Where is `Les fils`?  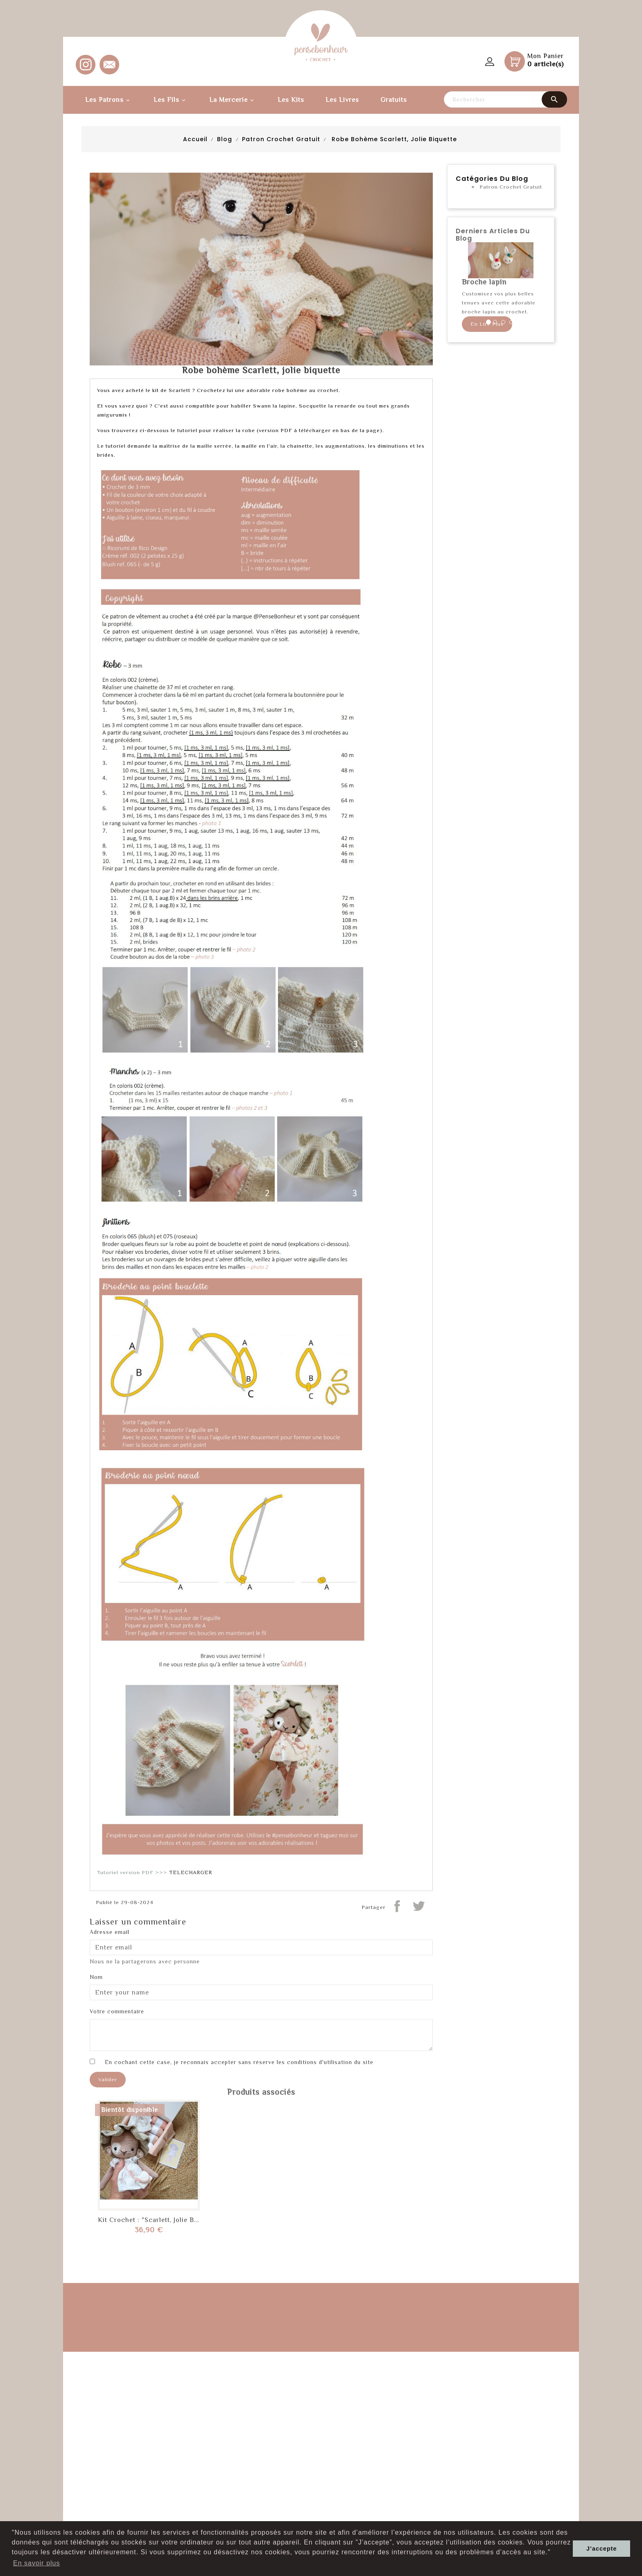 Les fils is located at coordinates (171, 100).